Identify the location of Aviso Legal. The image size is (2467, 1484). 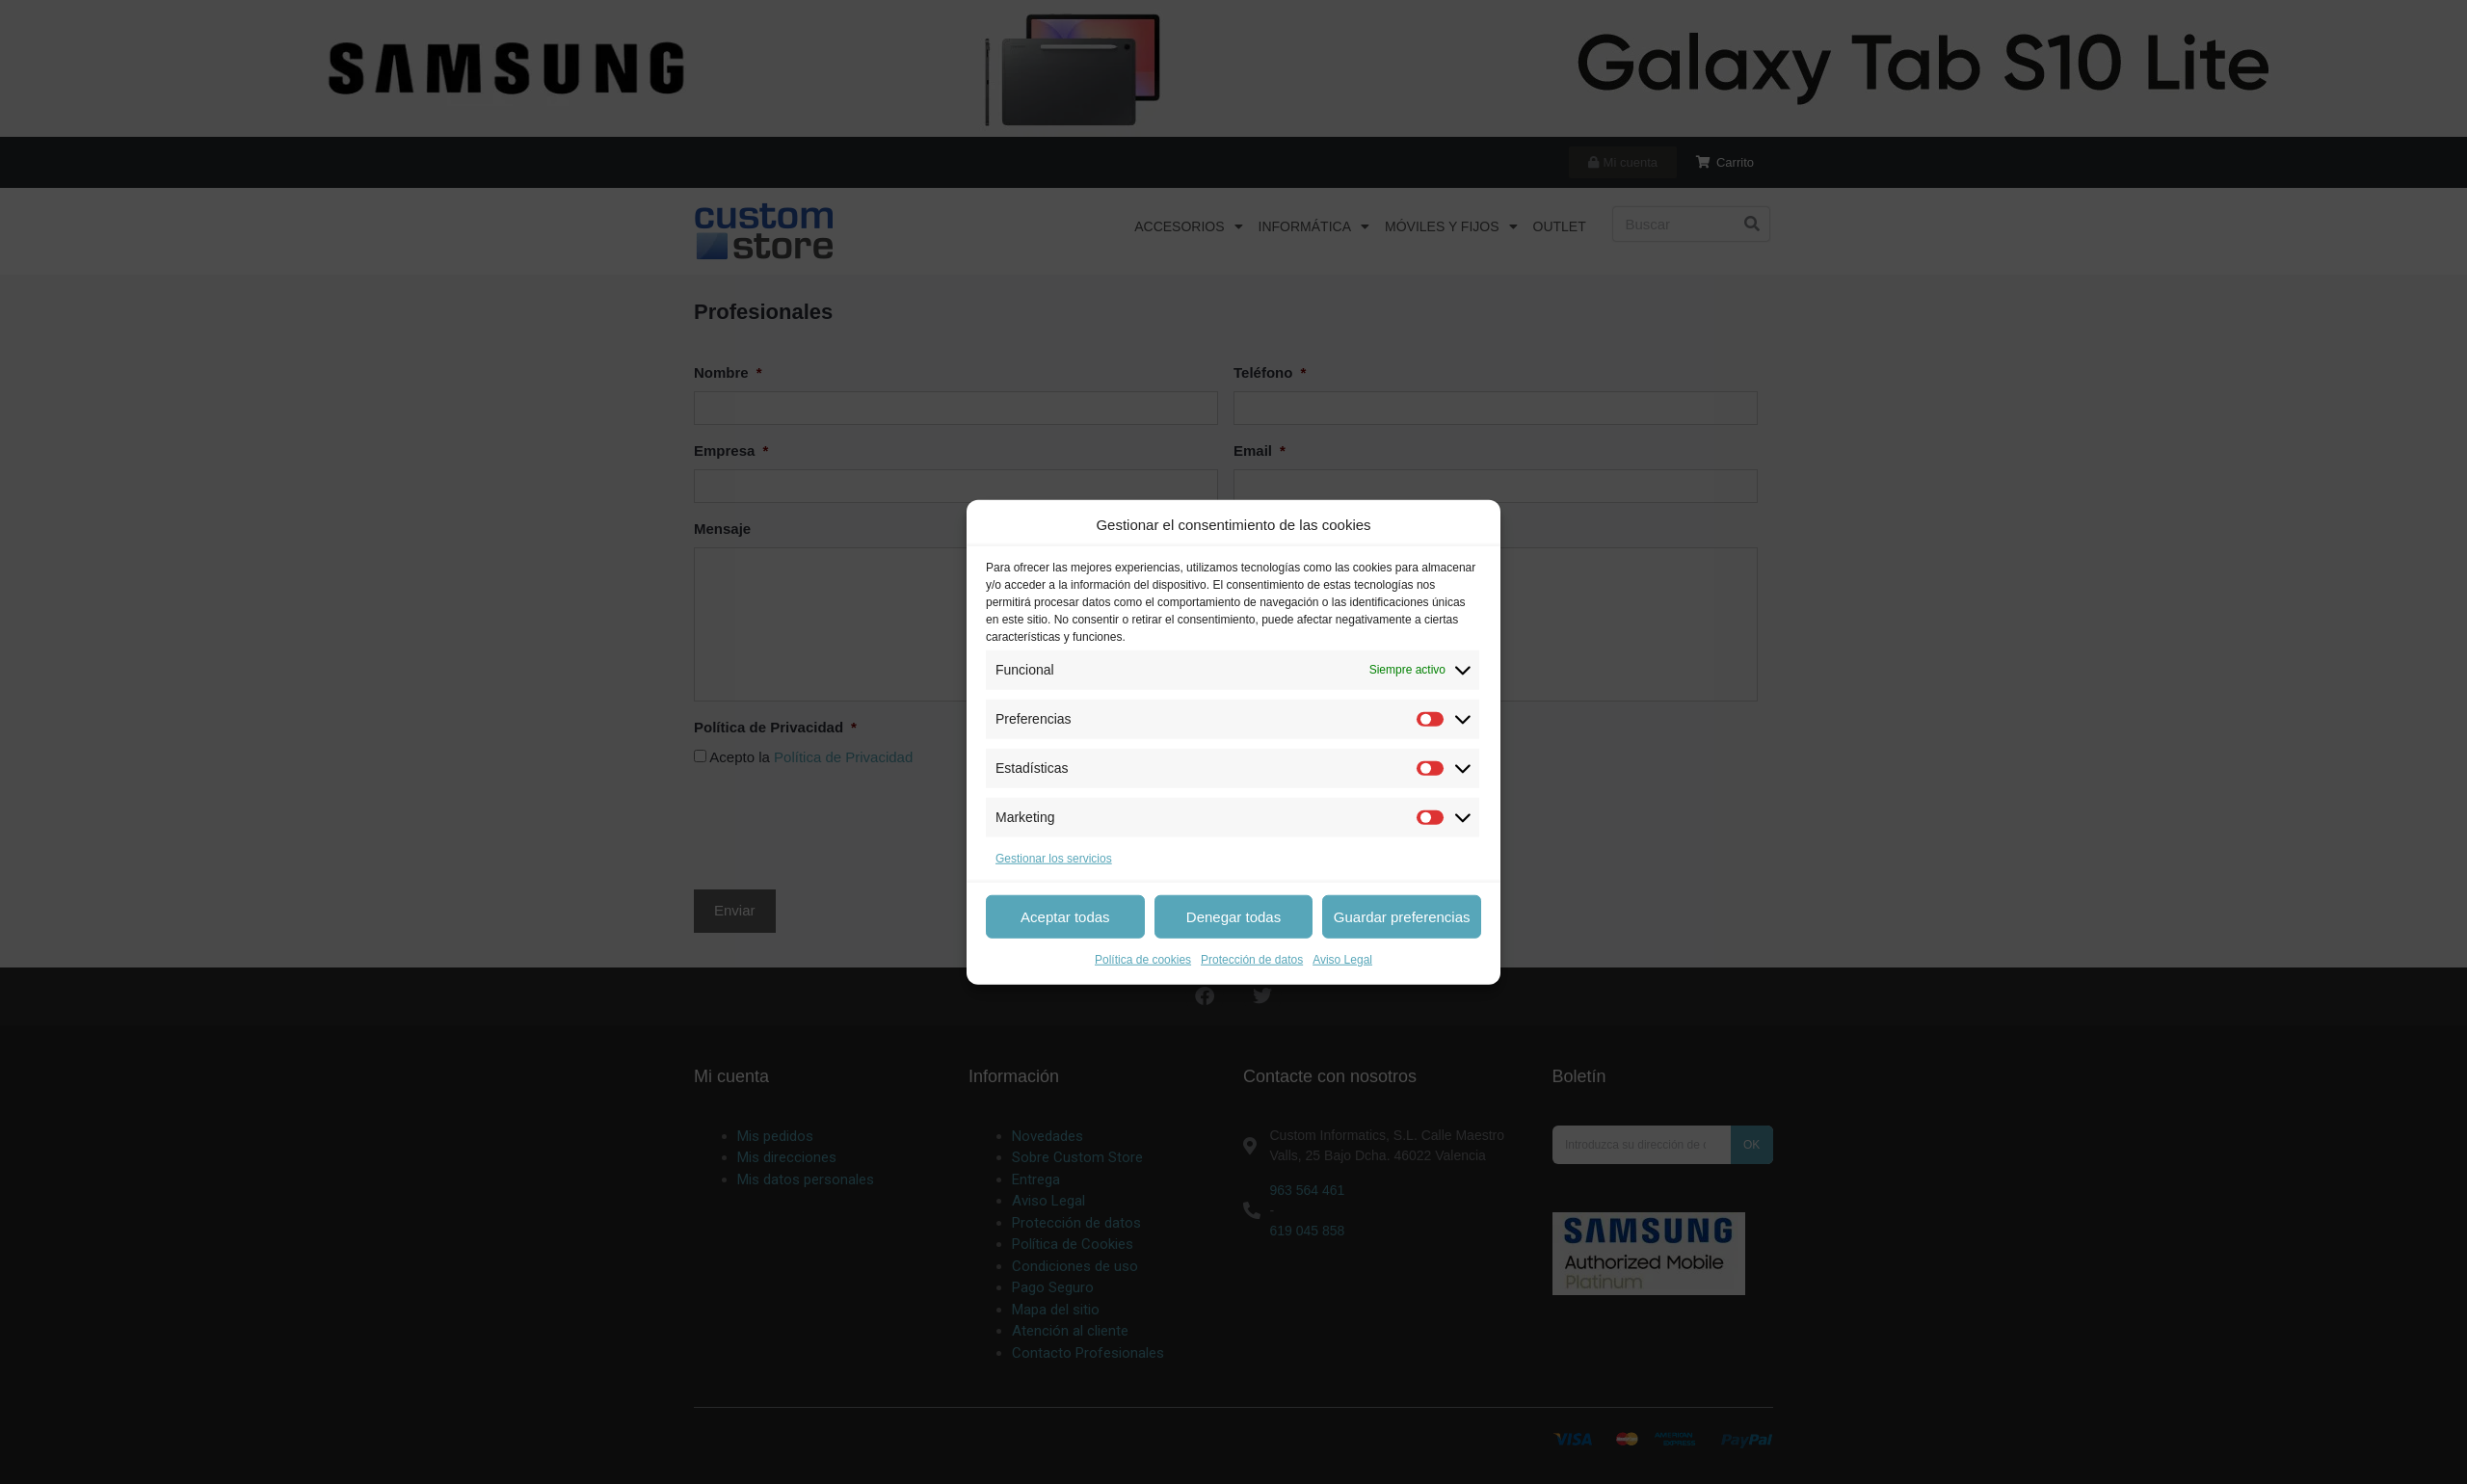
(1342, 960).